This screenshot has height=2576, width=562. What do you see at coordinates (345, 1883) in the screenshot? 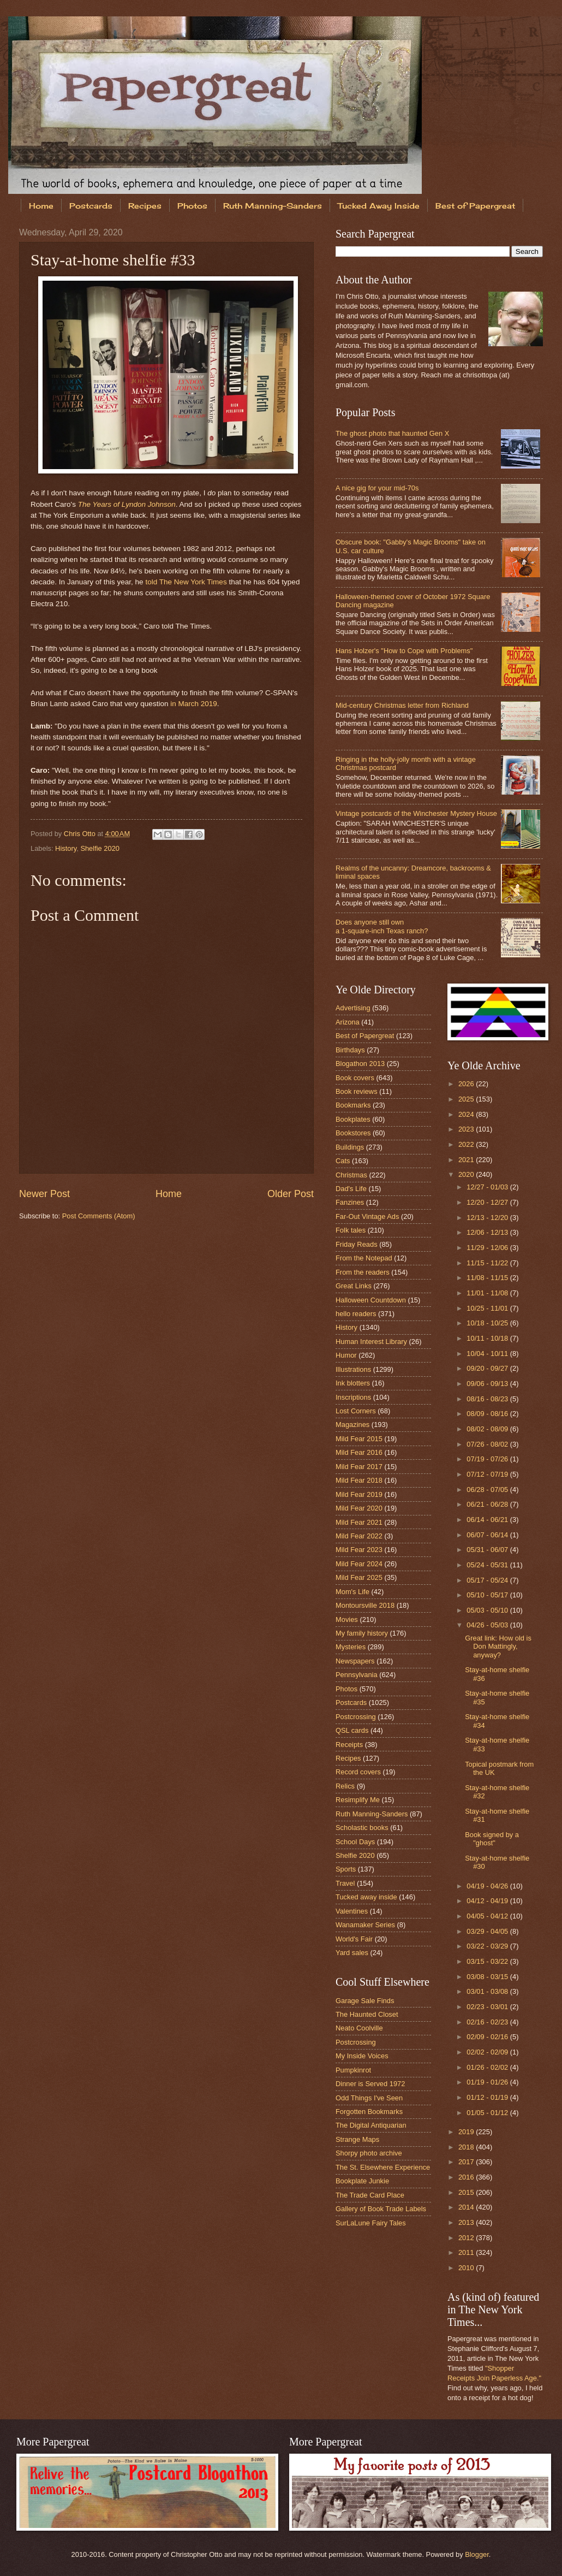
I see `Travel` at bounding box center [345, 1883].